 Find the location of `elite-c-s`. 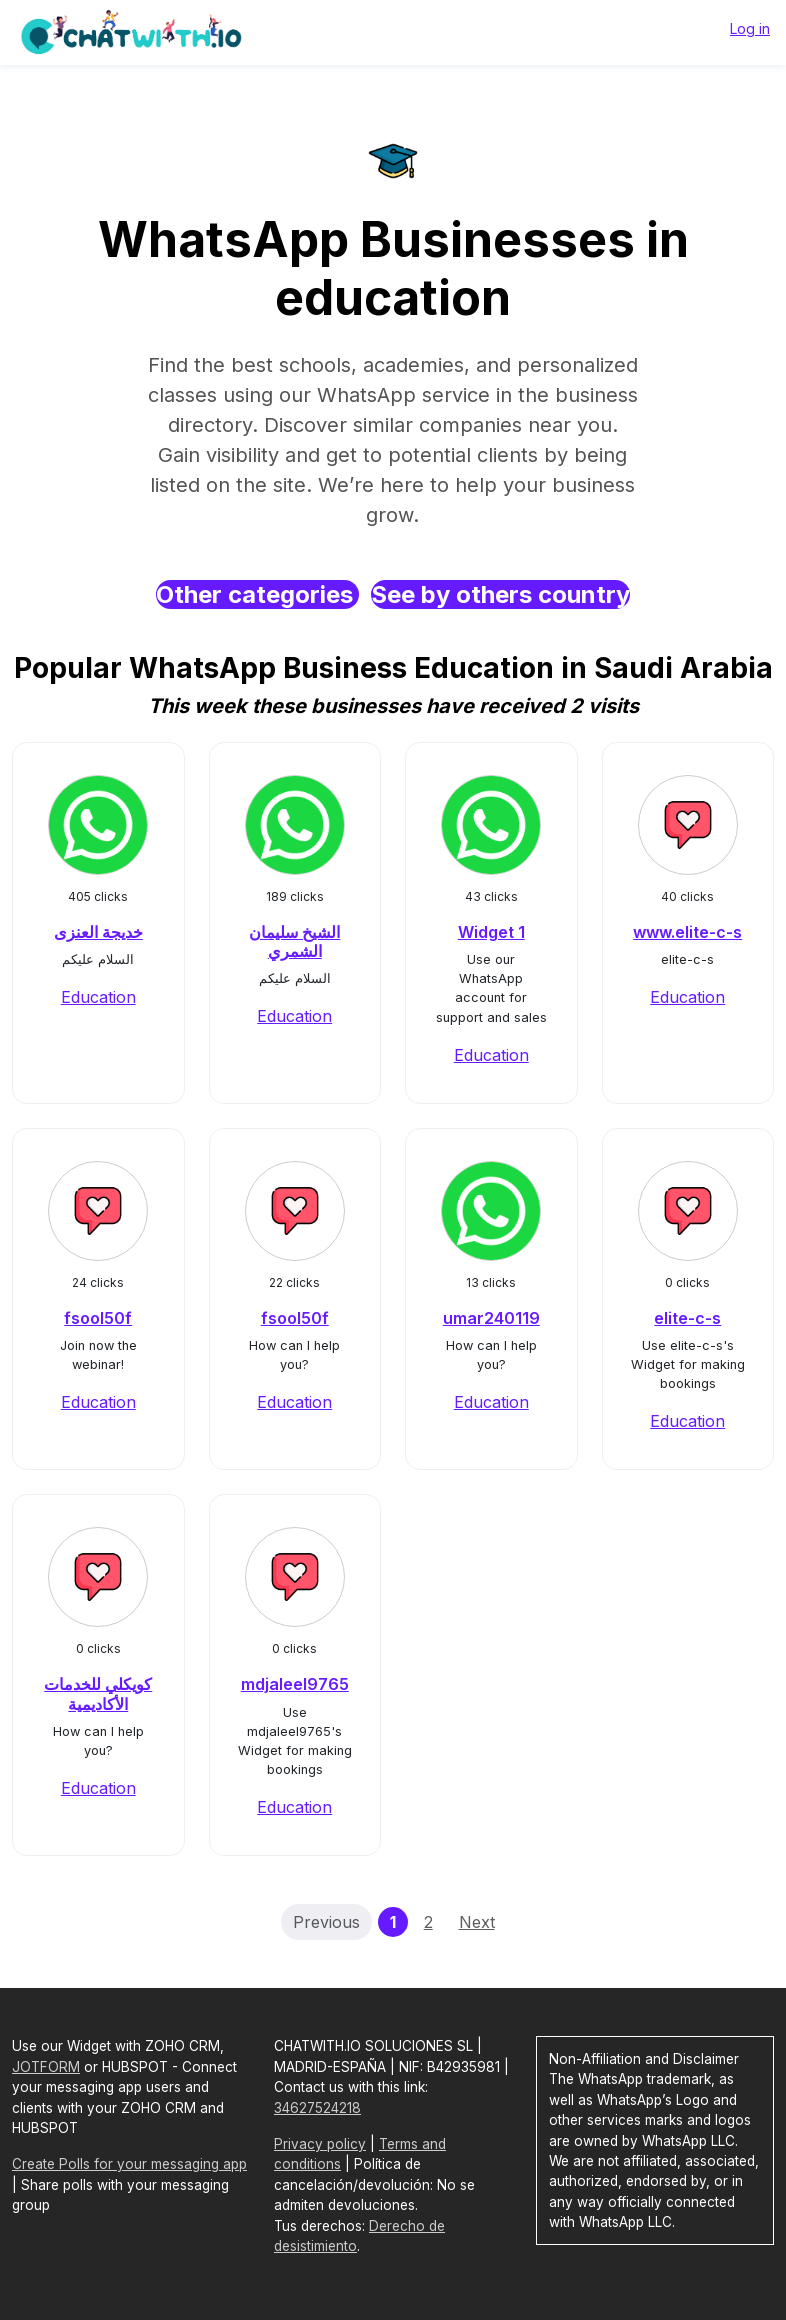

elite-c-s is located at coordinates (687, 1318).